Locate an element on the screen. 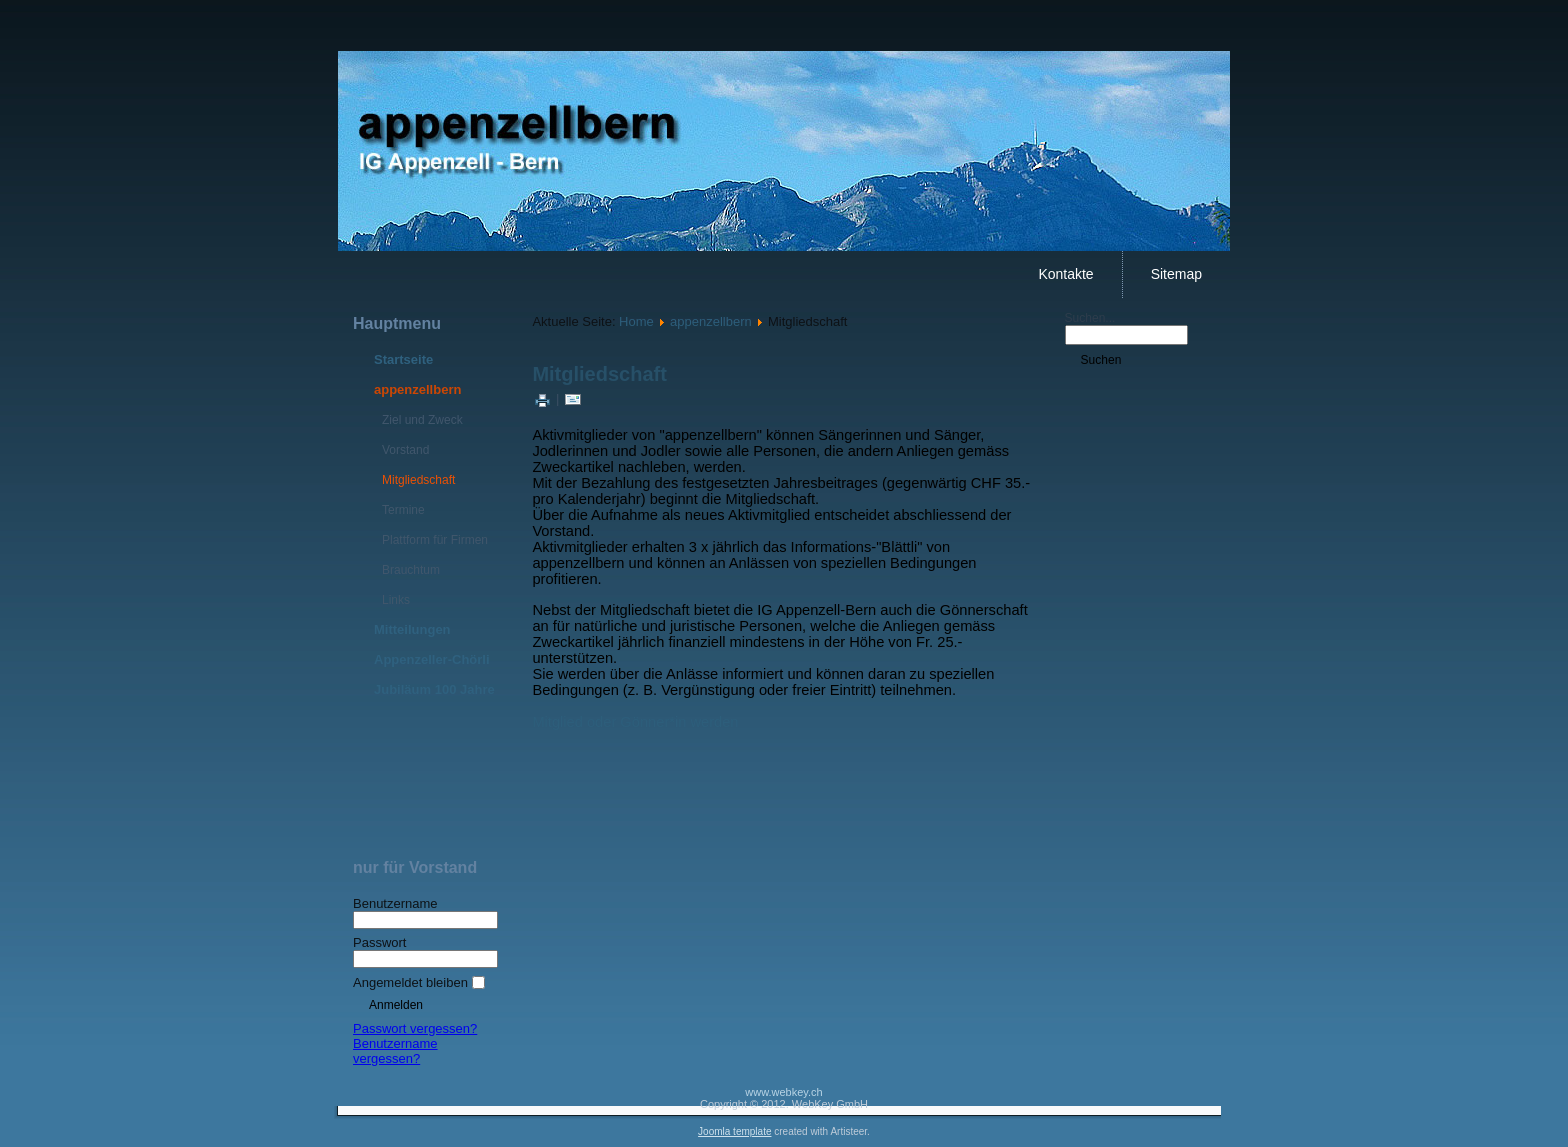  Jubiläum 100 Jahre is located at coordinates (434, 689).